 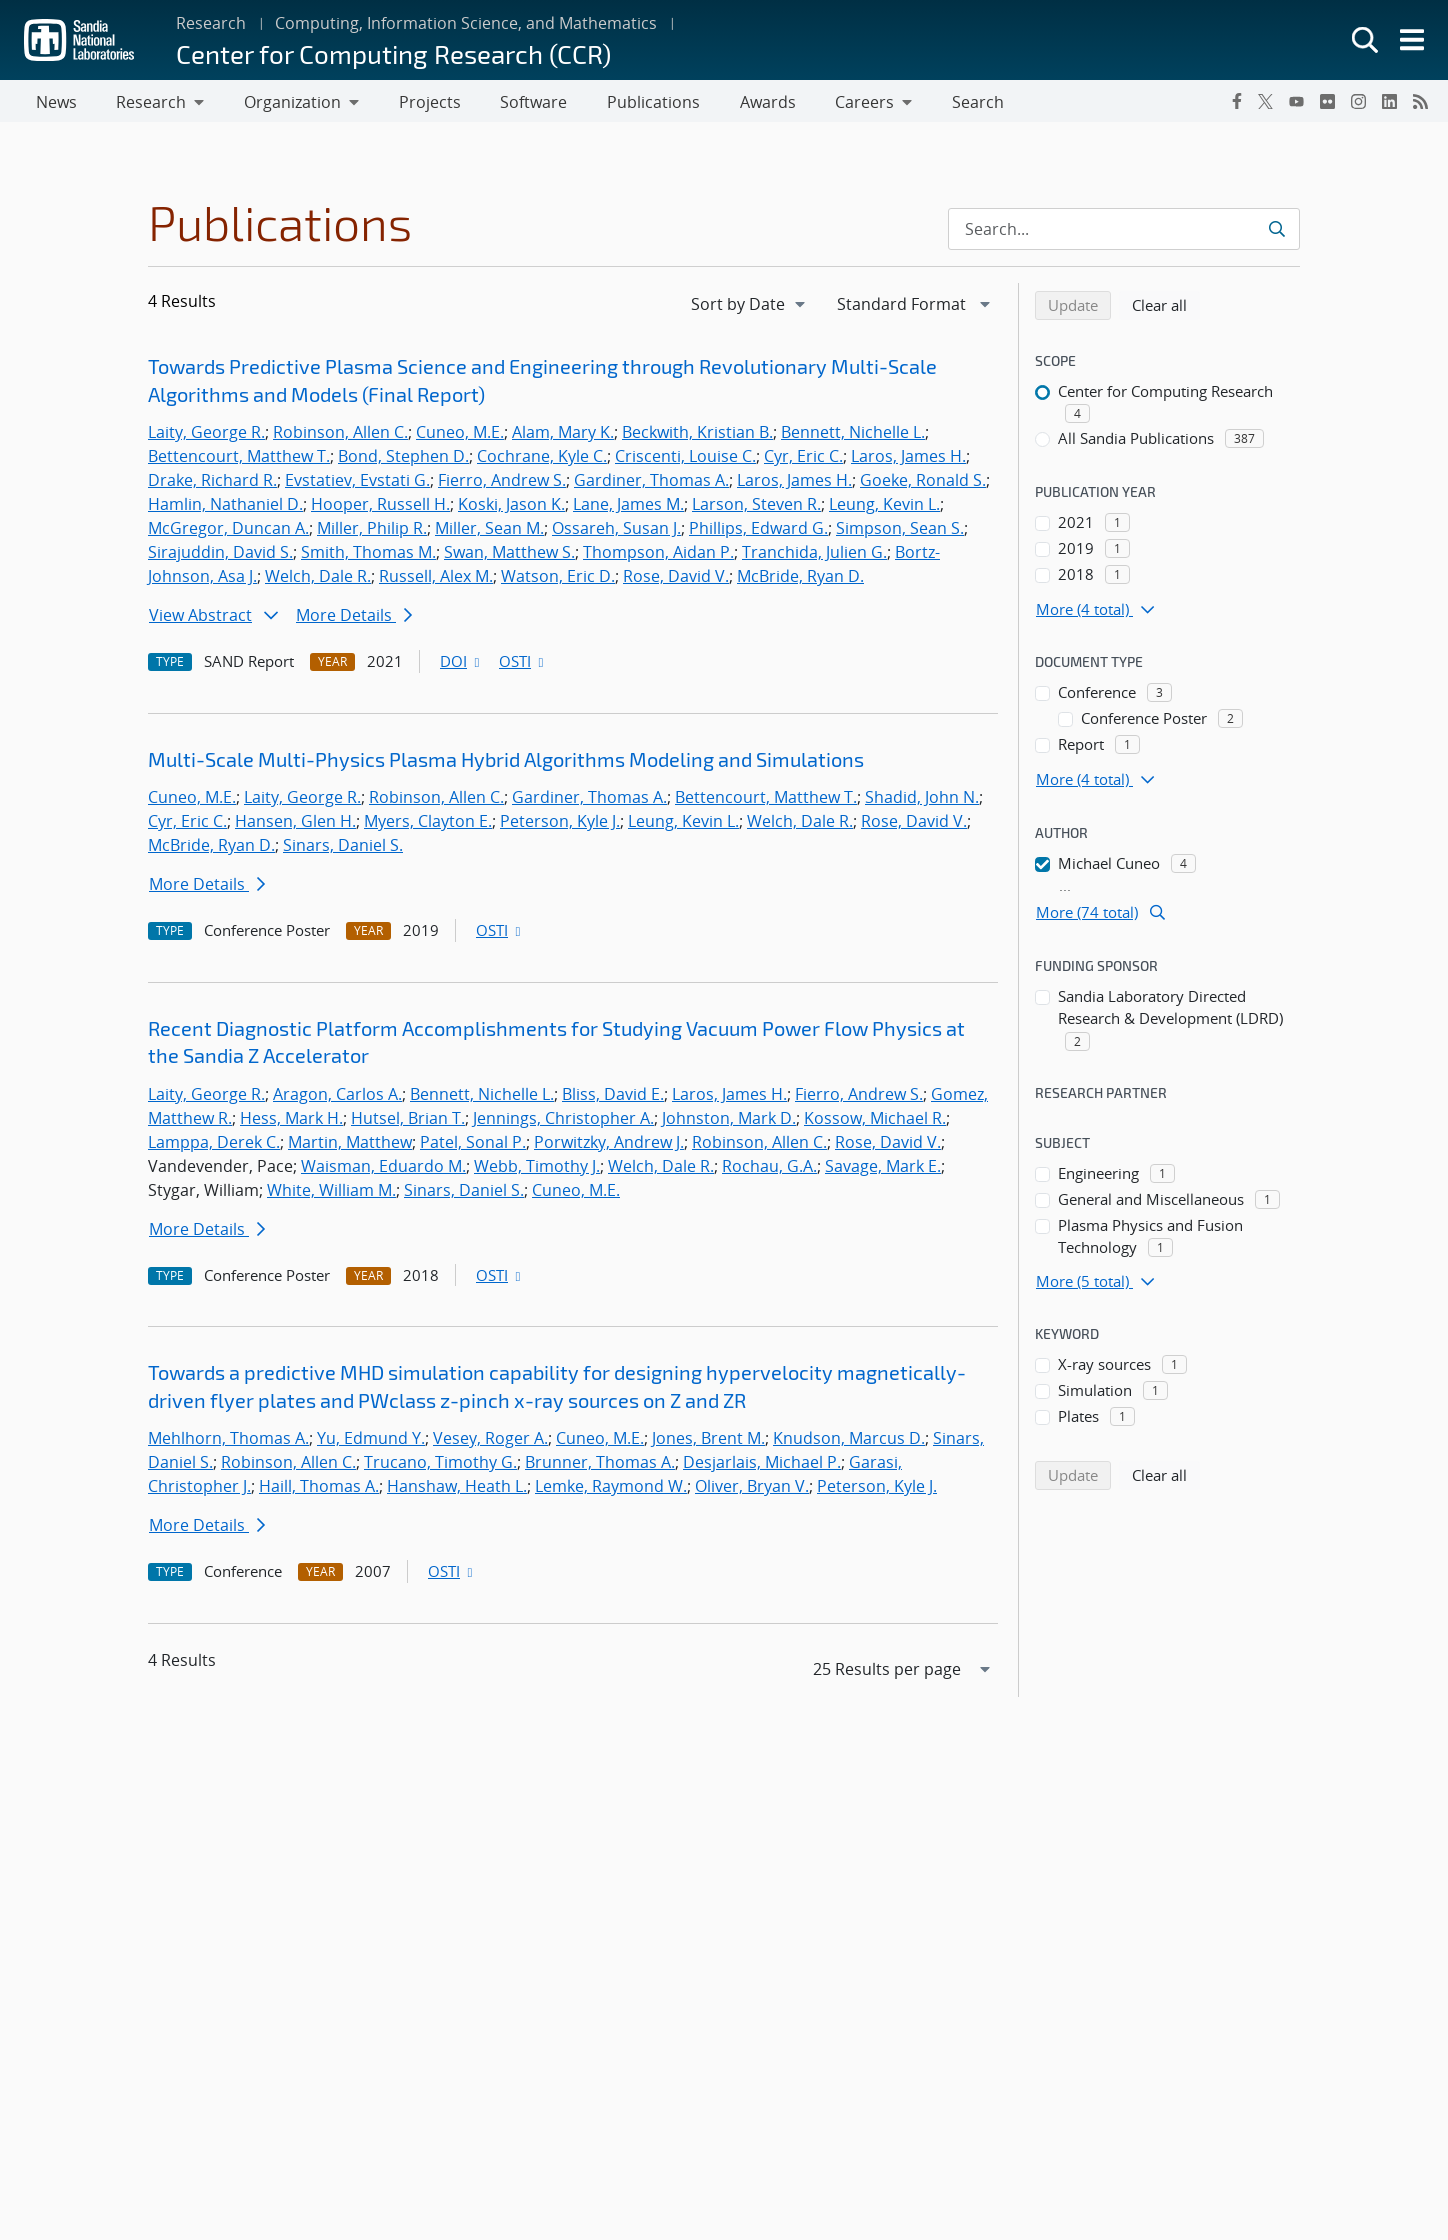 I want to click on Porwitzky, Andrew J., so click(x=609, y=1146).